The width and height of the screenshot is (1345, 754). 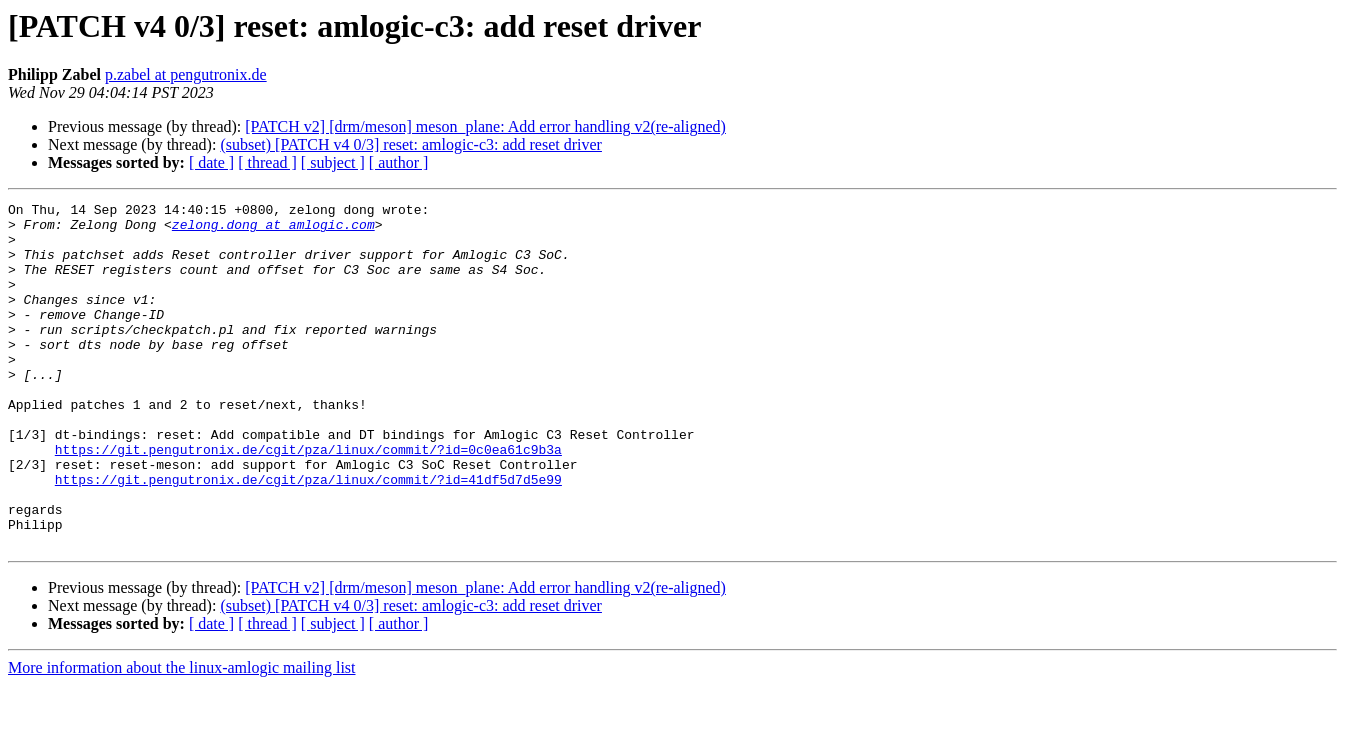 What do you see at coordinates (273, 230) in the screenshot?
I see `zelong.dong at amlogic.com` at bounding box center [273, 230].